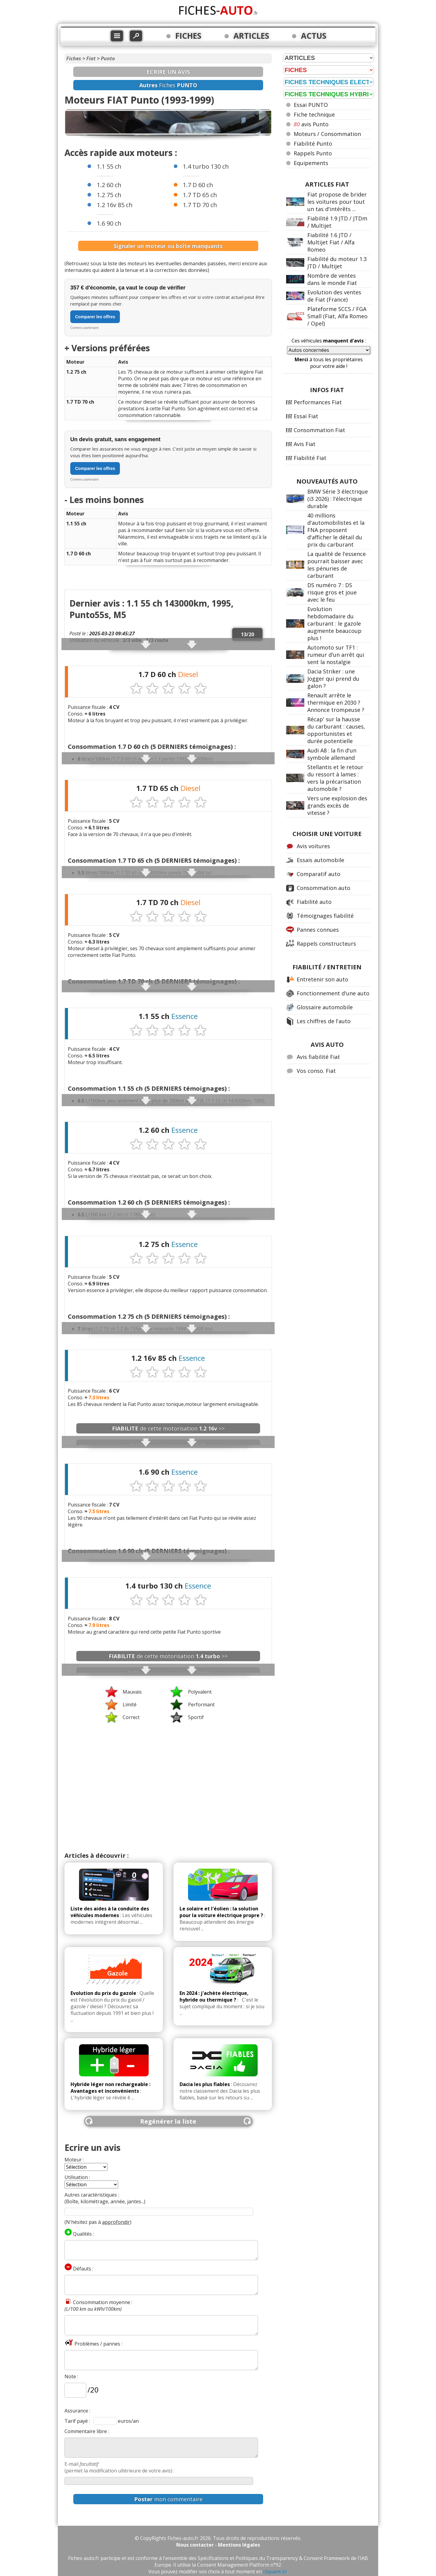 This screenshot has height=2576, width=436. I want to click on Liste des aides à la conduite des véhicules modernes, so click(110, 1912).